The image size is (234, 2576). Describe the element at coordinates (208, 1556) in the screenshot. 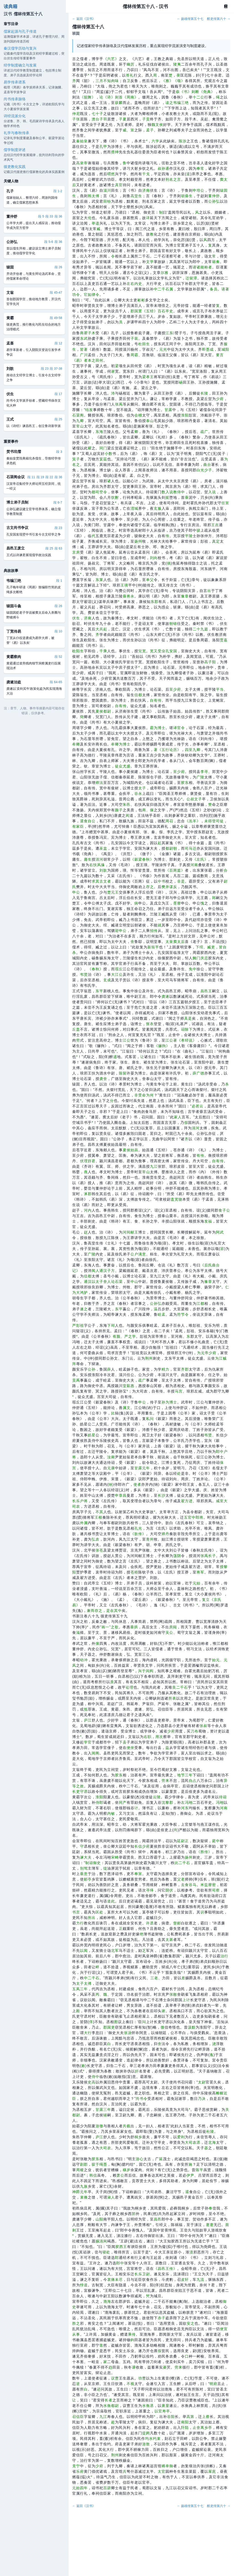

I see `张禹长子 [button]` at that location.